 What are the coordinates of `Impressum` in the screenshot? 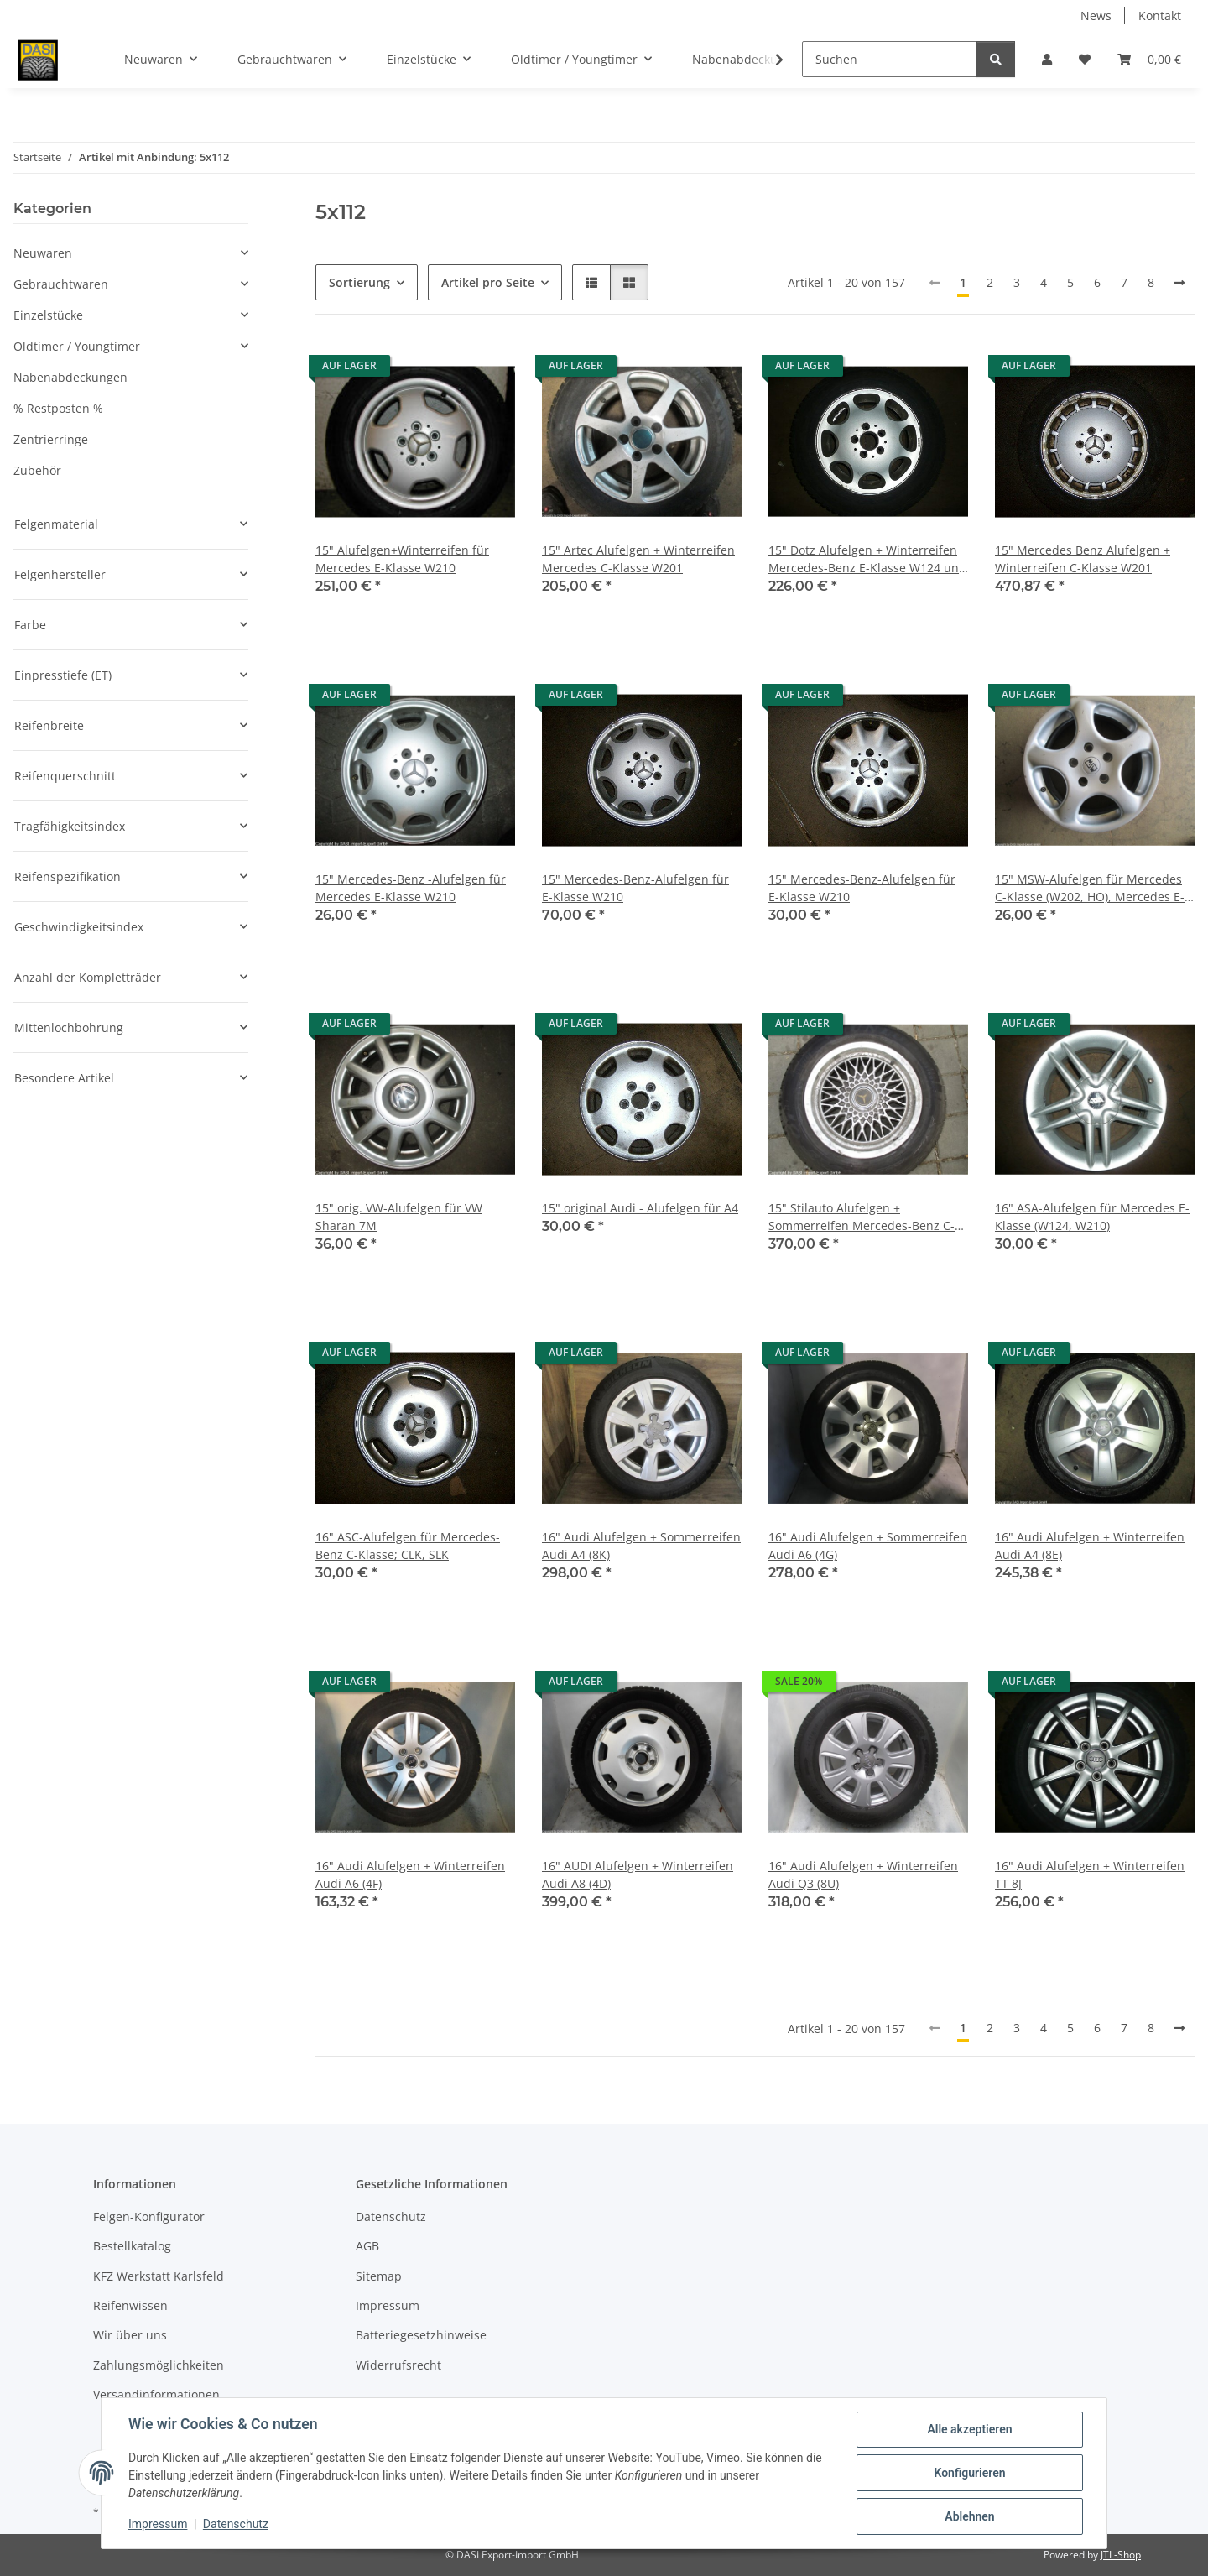 It's located at (157, 2524).